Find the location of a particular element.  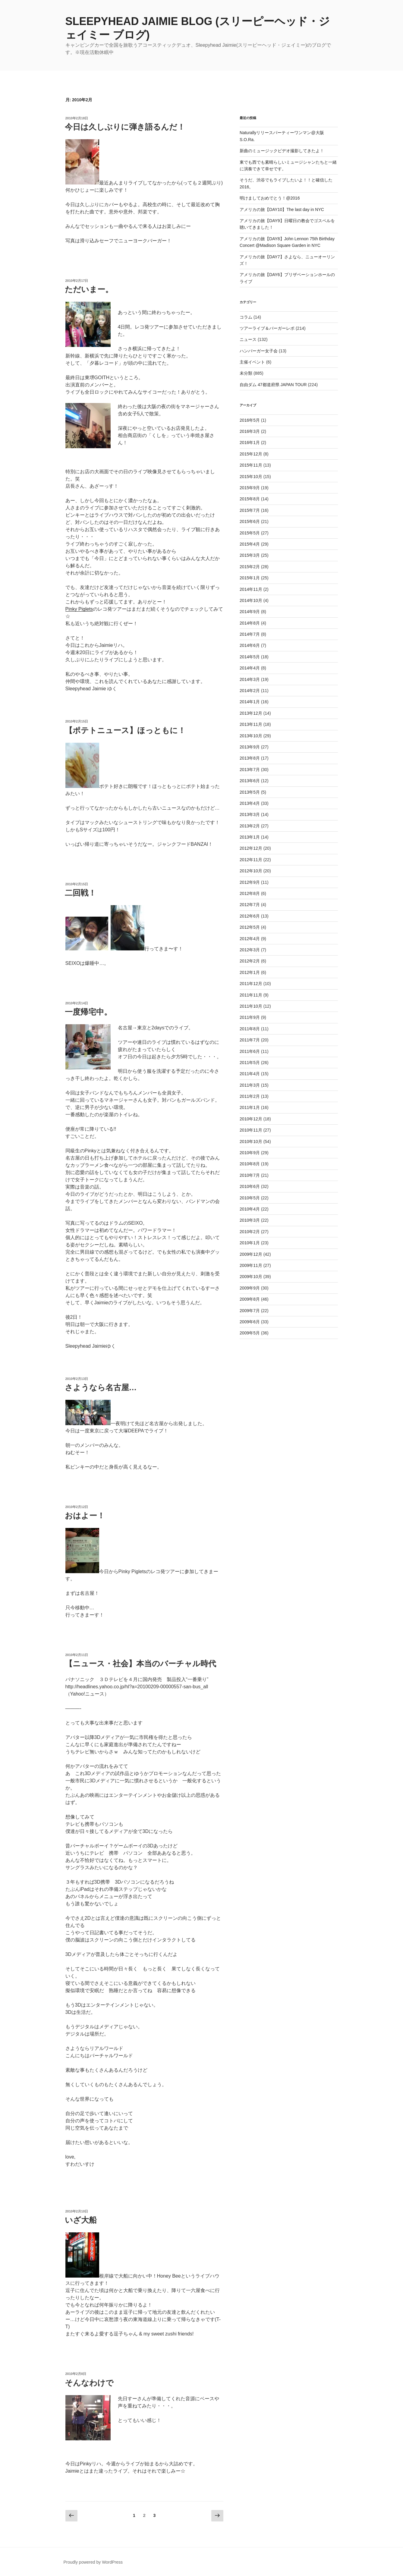

Pinky Piglets is located at coordinates (79, 609).